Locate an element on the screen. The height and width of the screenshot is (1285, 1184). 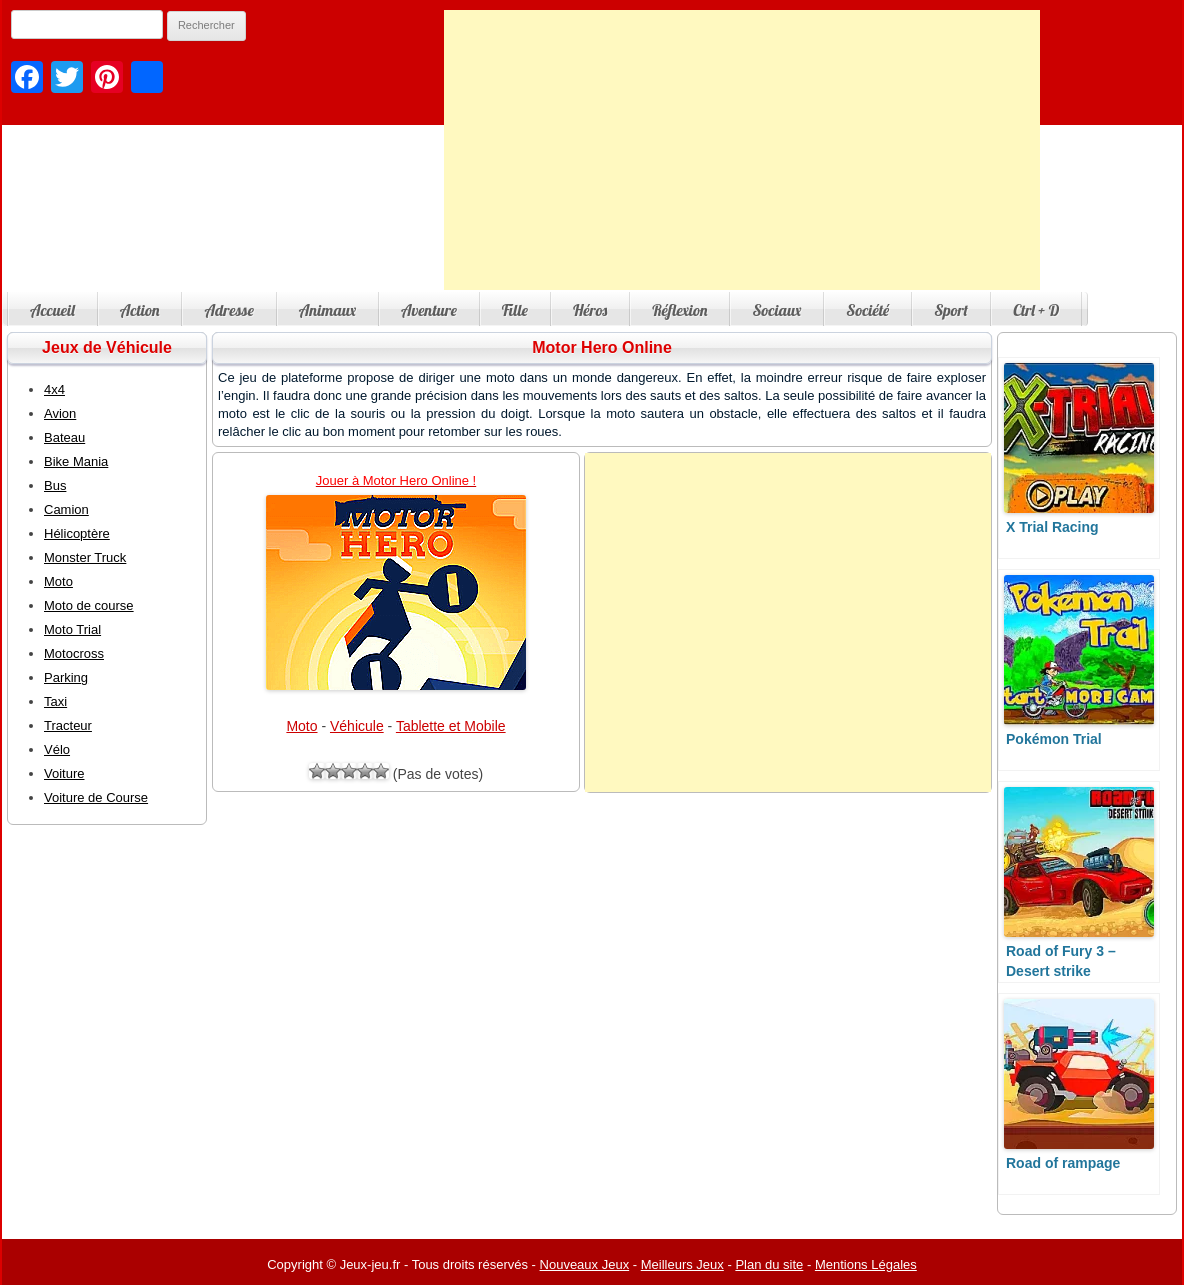
Tablette et Mobile is located at coordinates (451, 726).